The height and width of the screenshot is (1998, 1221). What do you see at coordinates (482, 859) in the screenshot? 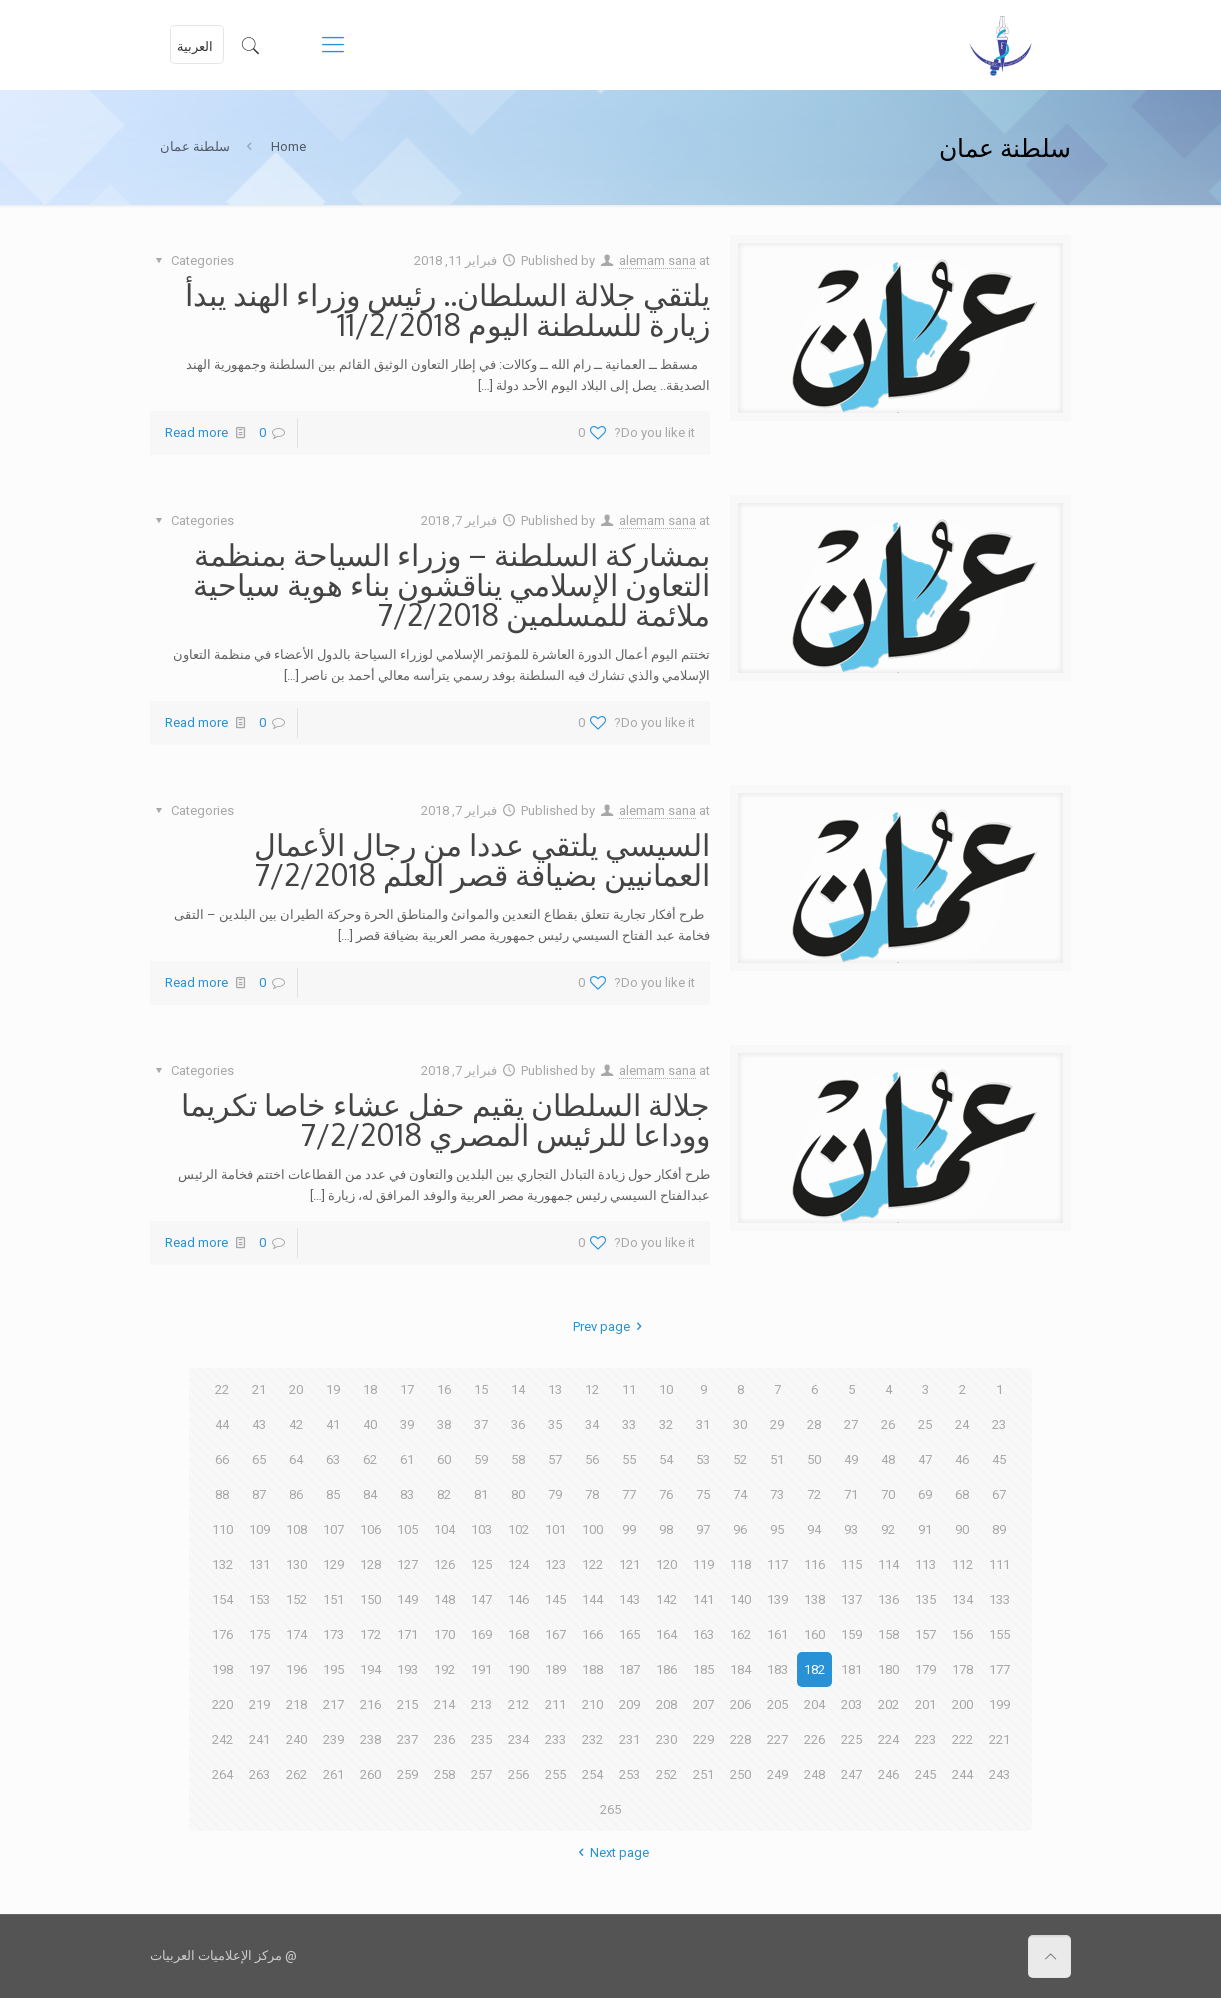
I see `السيسي يلتقي عددا من رجال الأعمال العمانيين بضيافة قصر العلم 7/2/2018` at bounding box center [482, 859].